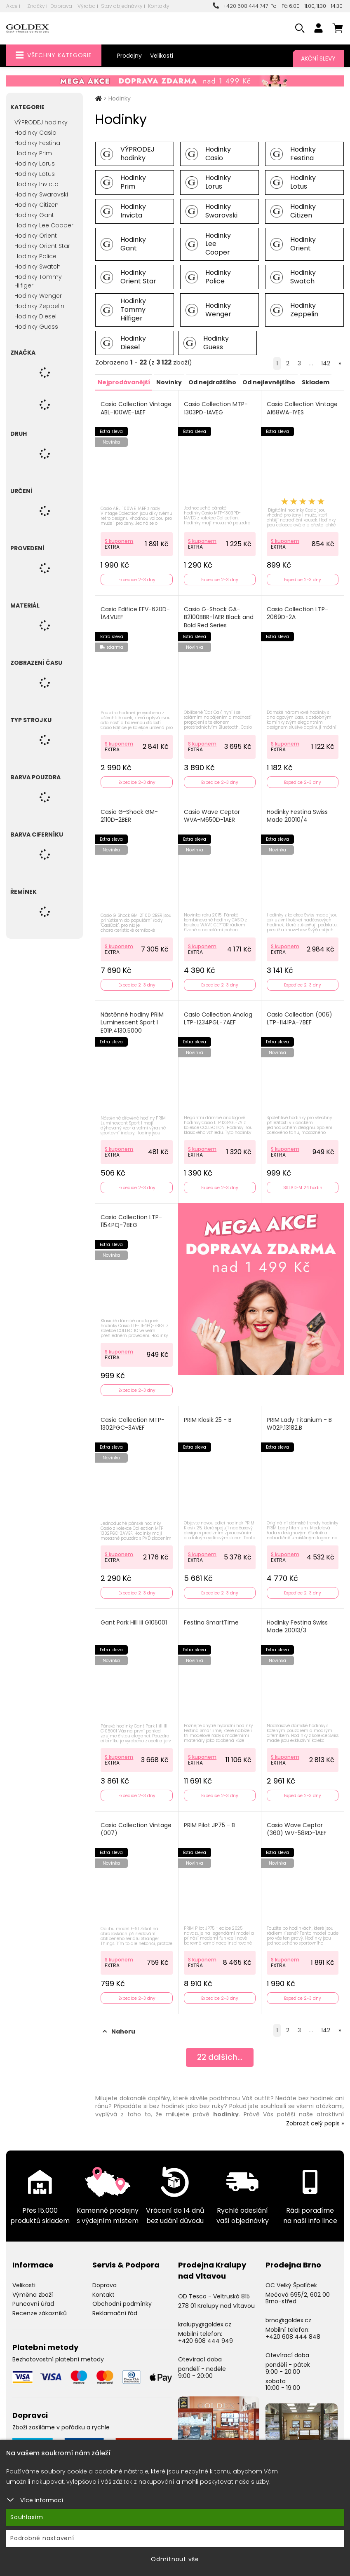 Image resolution: width=350 pixels, height=2576 pixels. What do you see at coordinates (39, 306) in the screenshot?
I see `Hodinky Zeppelin` at bounding box center [39, 306].